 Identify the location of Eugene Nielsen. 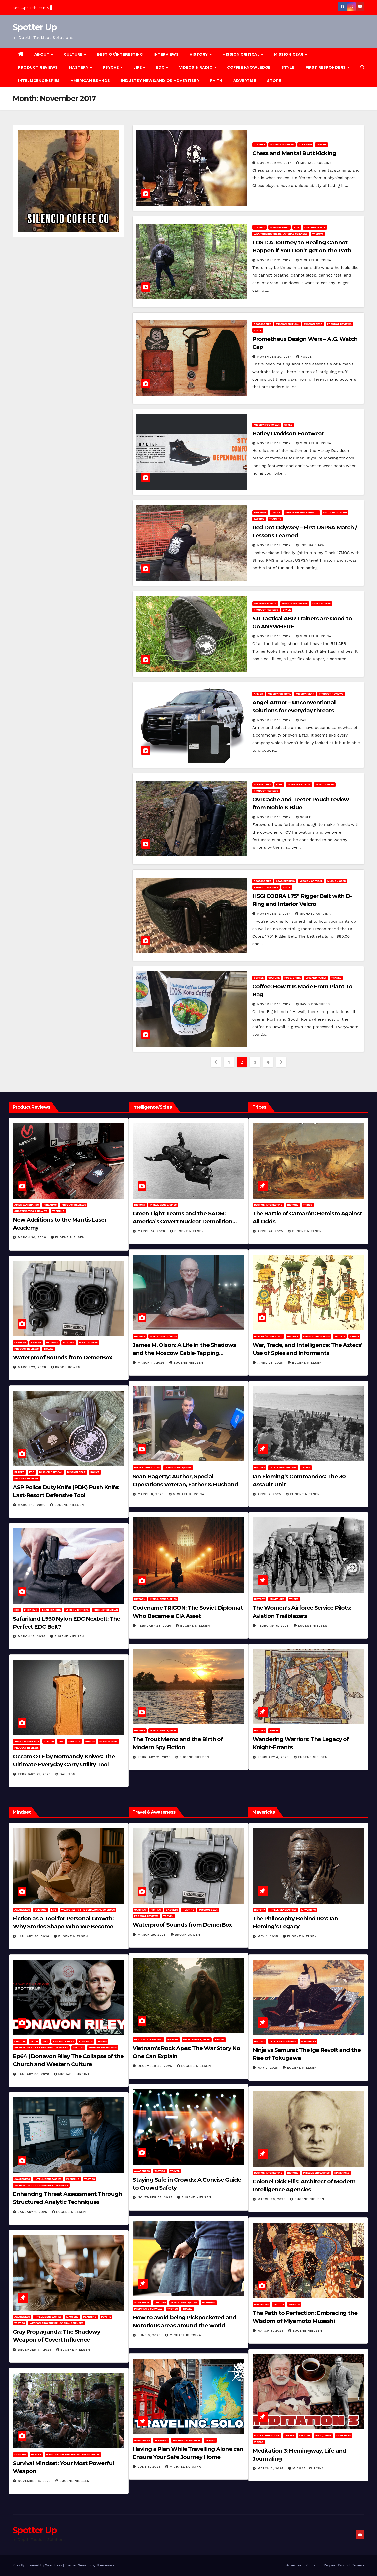
(68, 1237).